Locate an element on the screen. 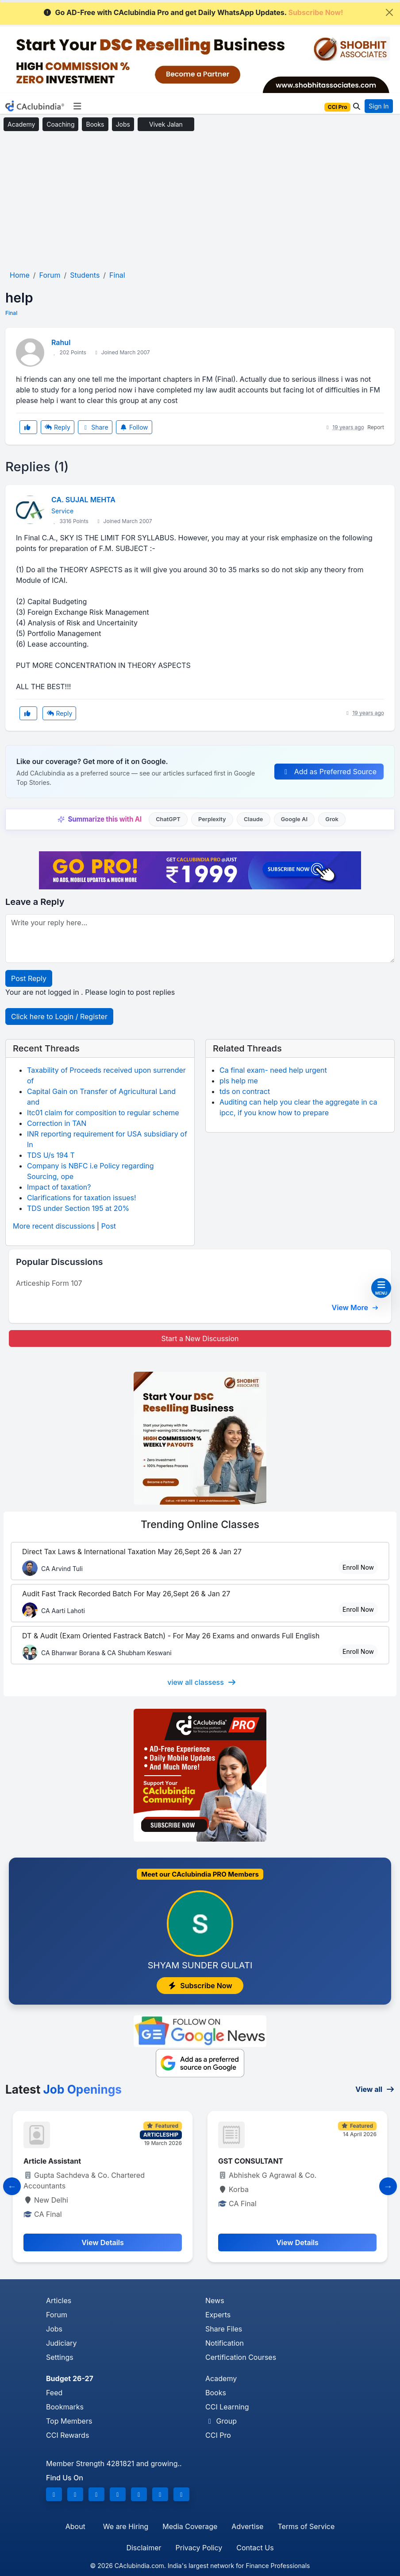 This screenshot has height=2576, width=400. Advertise is located at coordinates (247, 2526).